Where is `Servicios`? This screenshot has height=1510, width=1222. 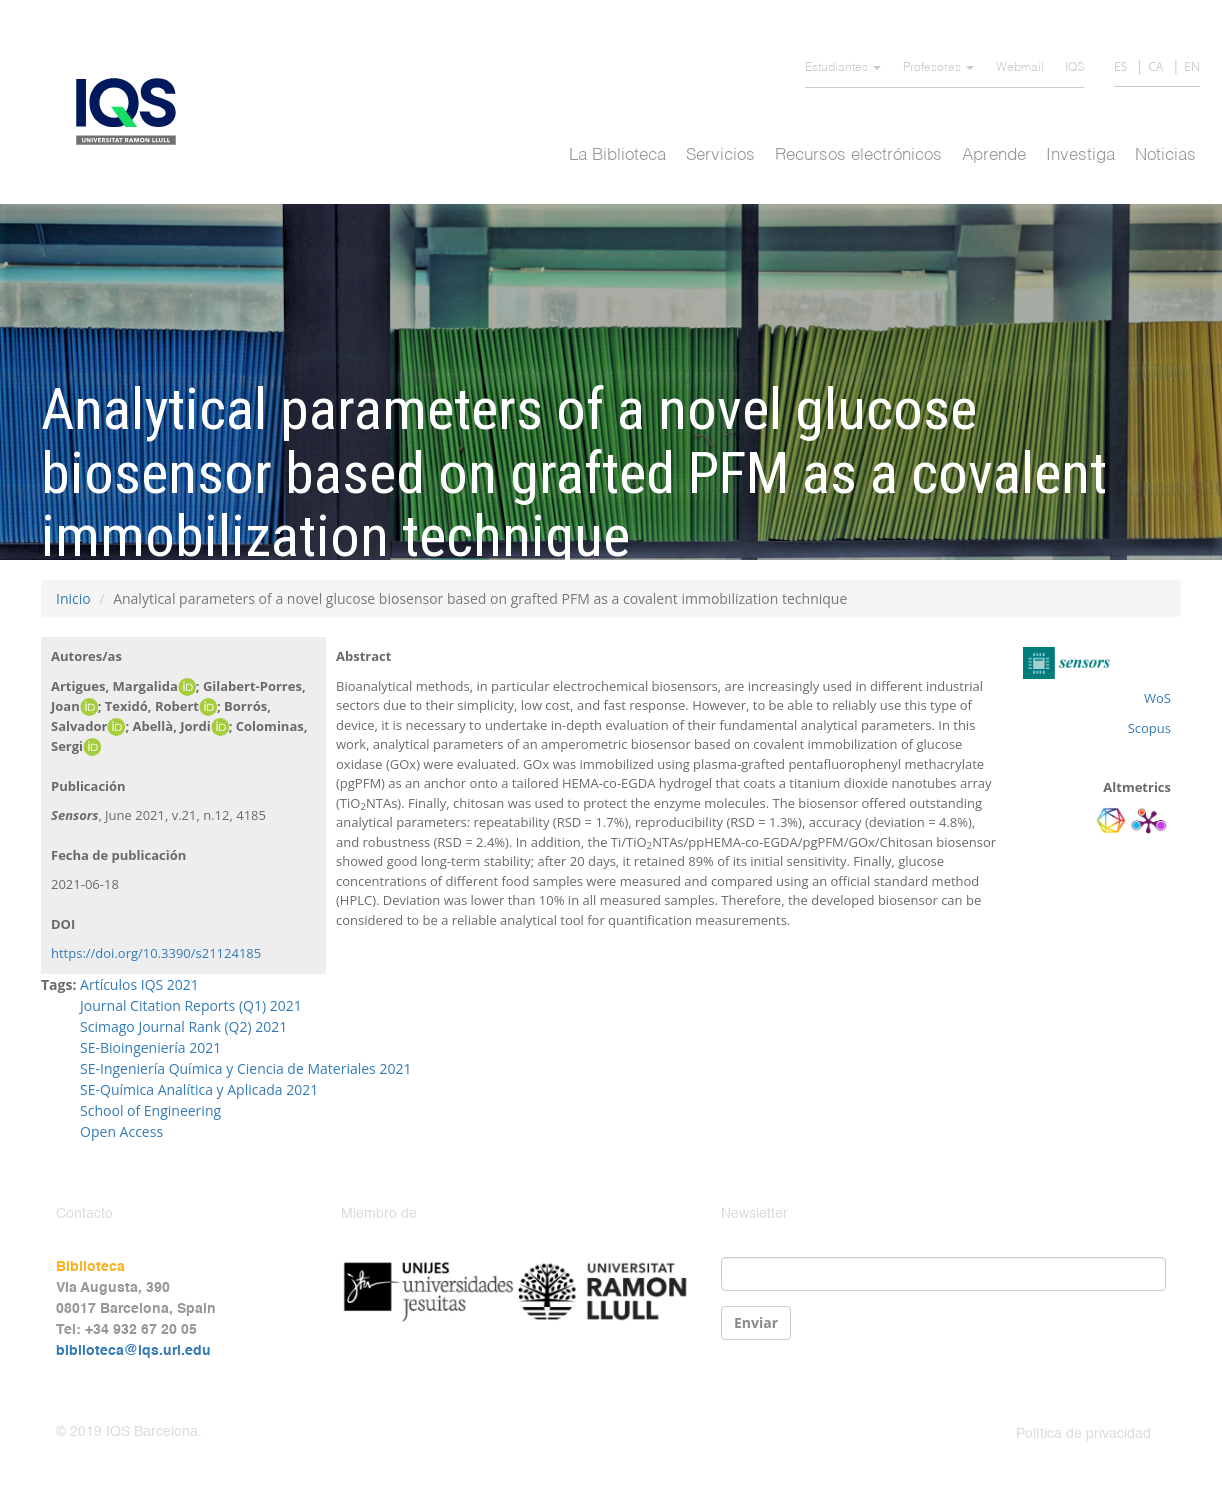
Servicios is located at coordinates (720, 155).